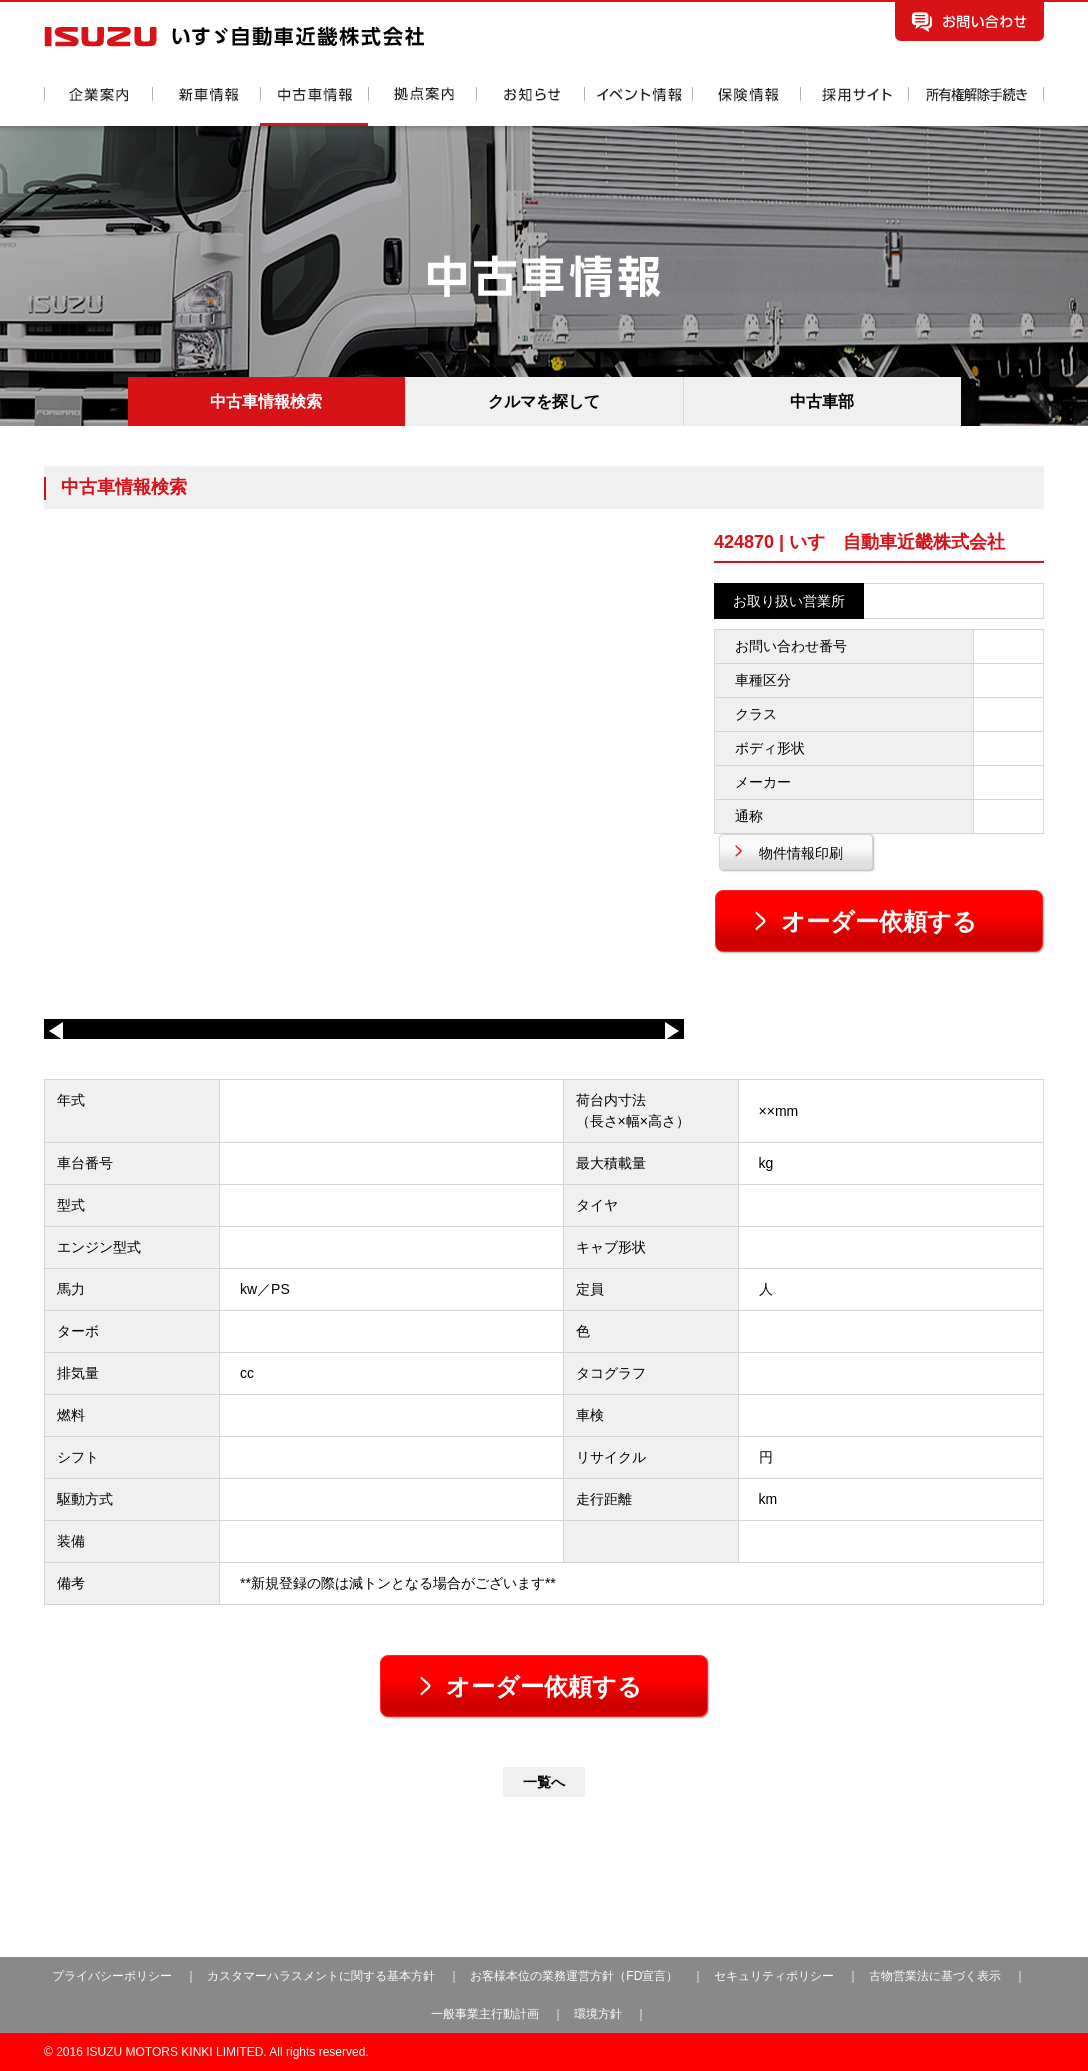  I want to click on クルマを探して, so click(544, 401).